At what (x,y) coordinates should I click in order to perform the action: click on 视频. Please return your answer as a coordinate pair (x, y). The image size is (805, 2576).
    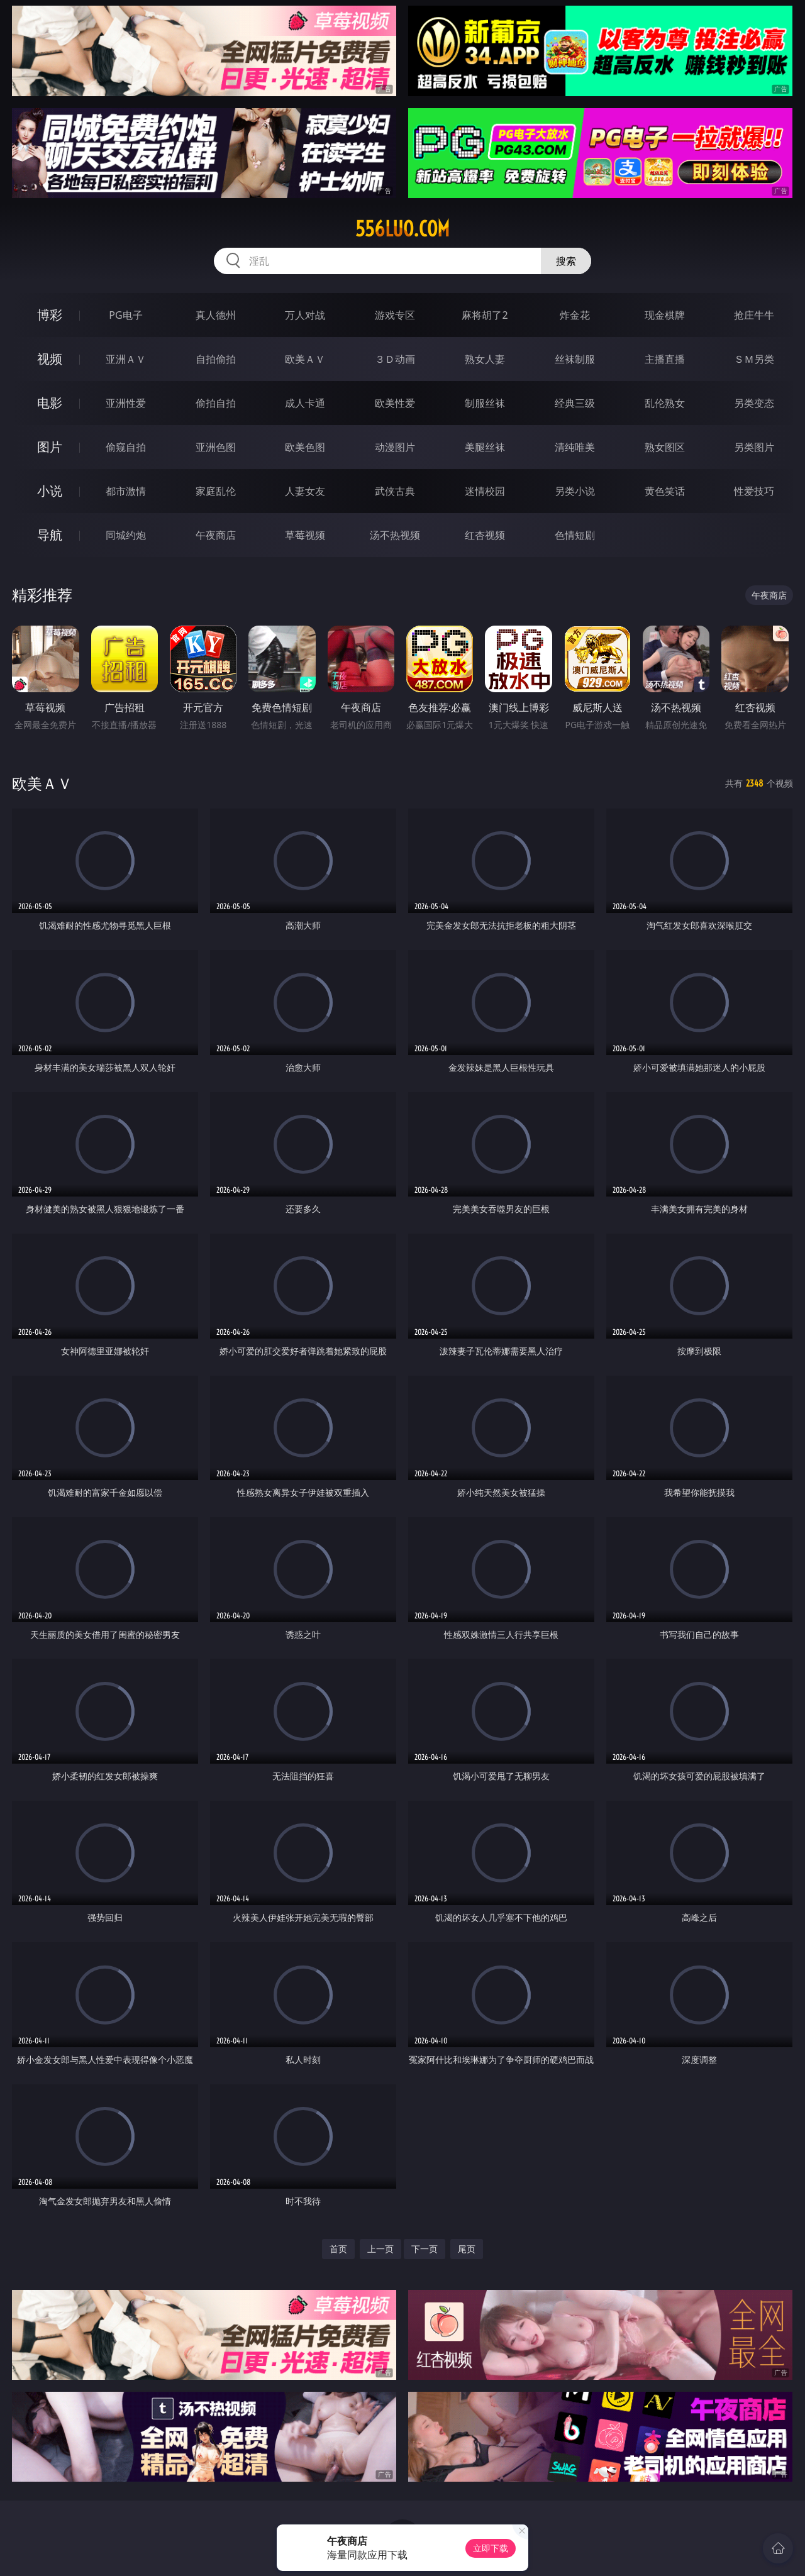
    Looking at the image, I should click on (49, 358).